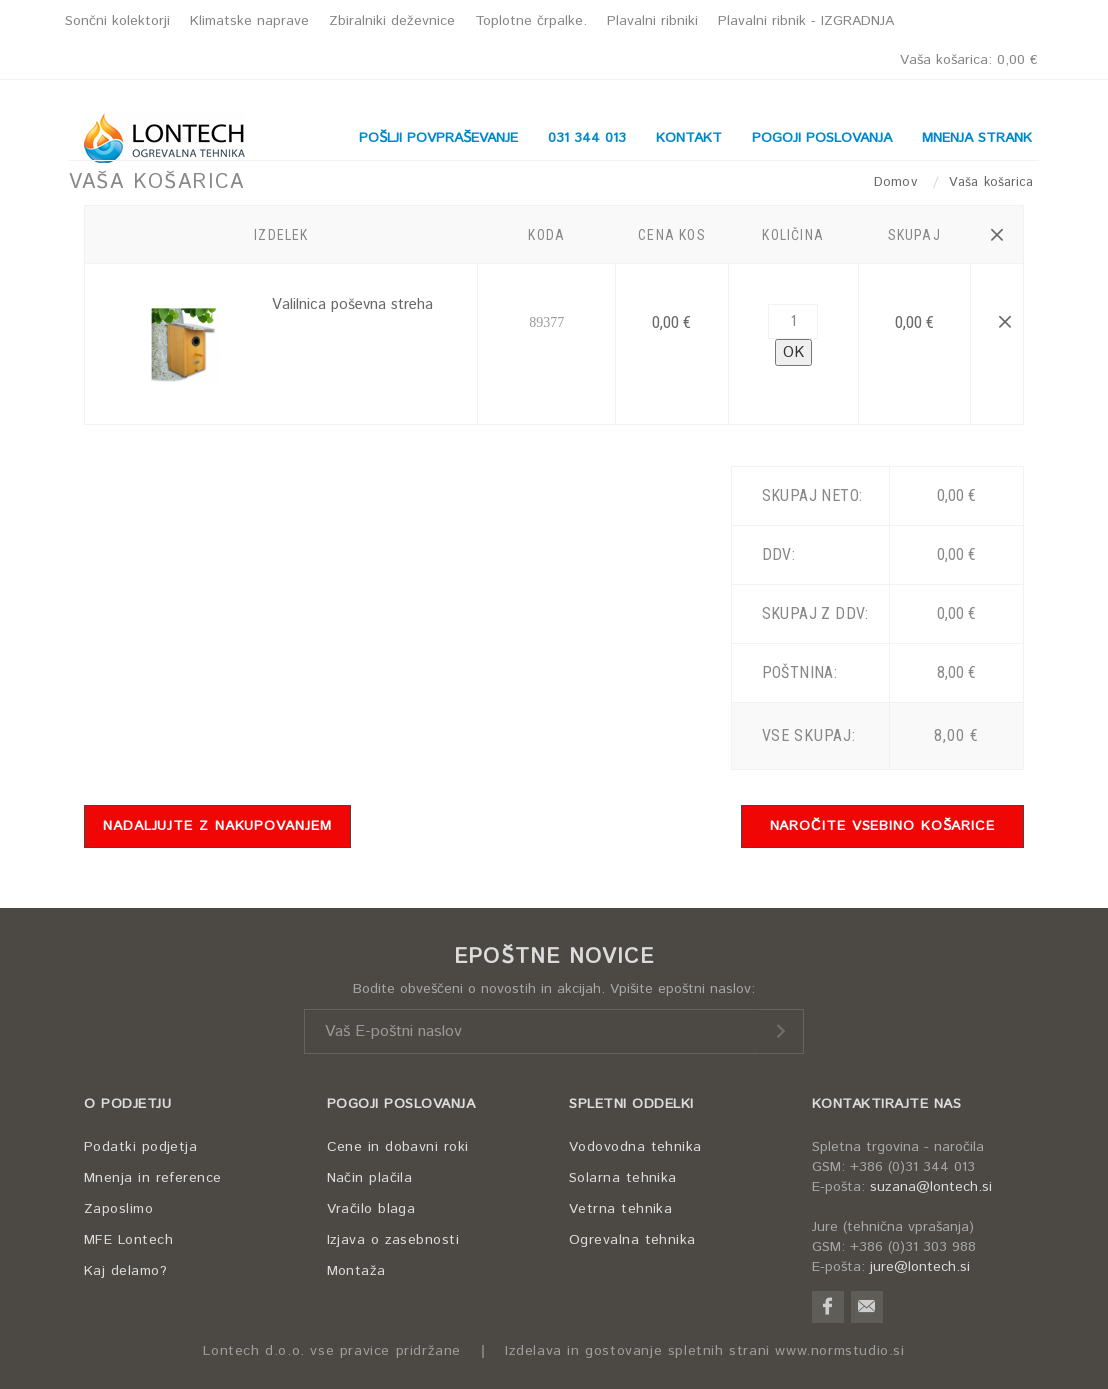 This screenshot has width=1108, height=1389. I want to click on Solarna tehnika, so click(623, 1178).